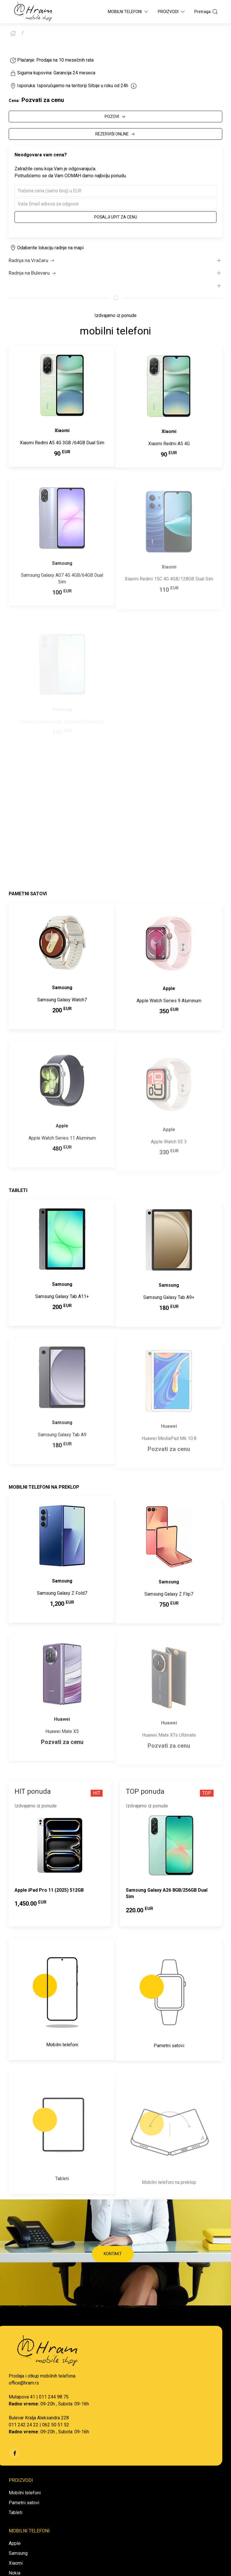  Describe the element at coordinates (15, 2543) in the screenshot. I see `Apple` at that location.